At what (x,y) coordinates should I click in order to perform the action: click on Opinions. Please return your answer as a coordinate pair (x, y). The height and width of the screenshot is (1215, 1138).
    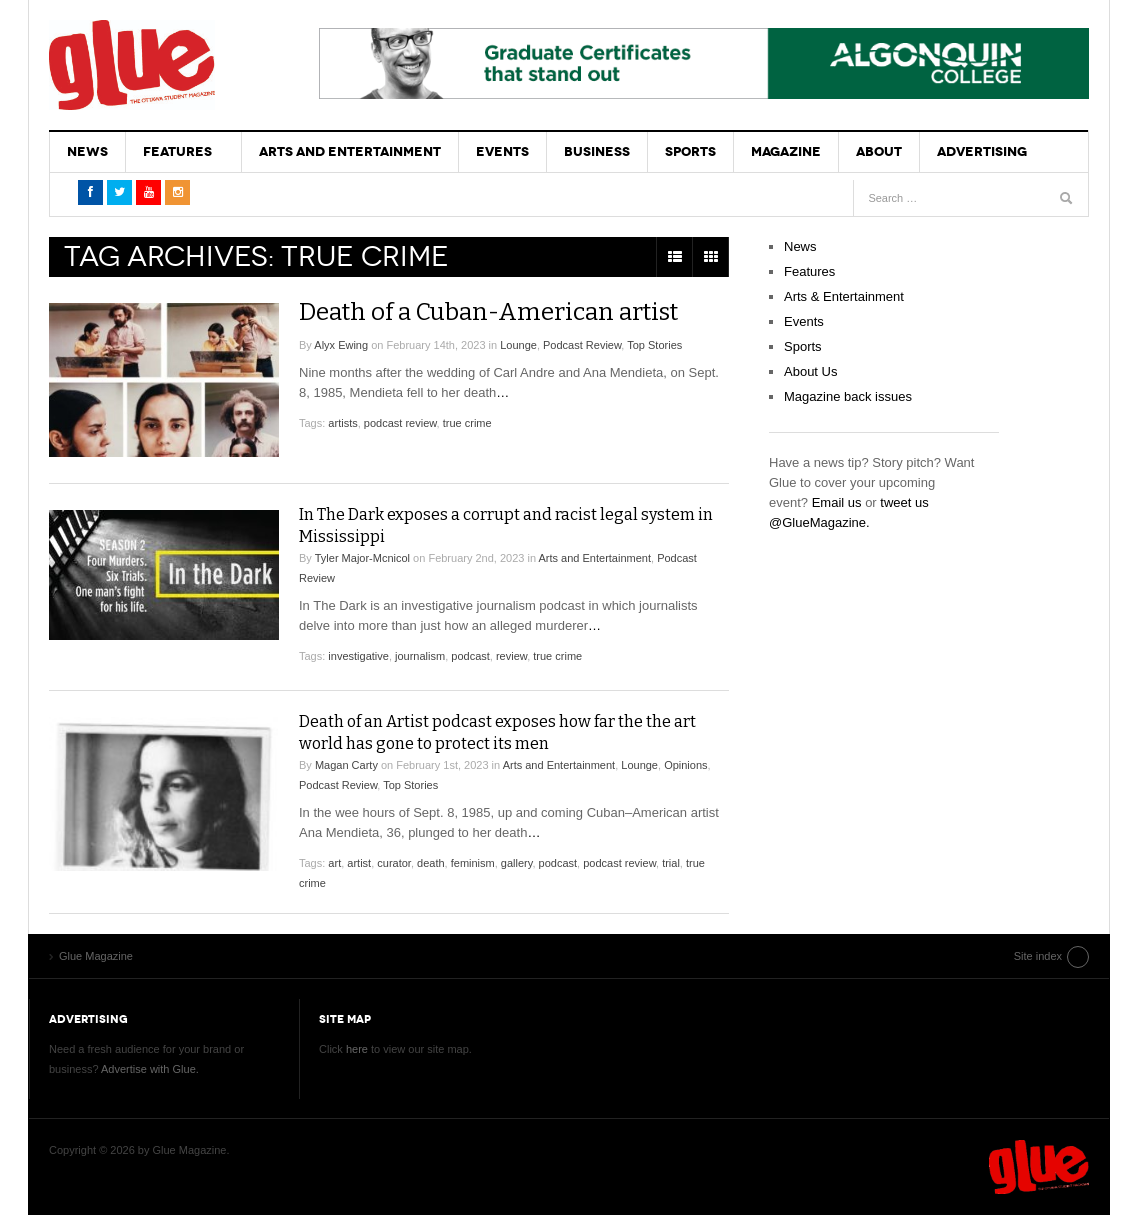
    Looking at the image, I should click on (685, 765).